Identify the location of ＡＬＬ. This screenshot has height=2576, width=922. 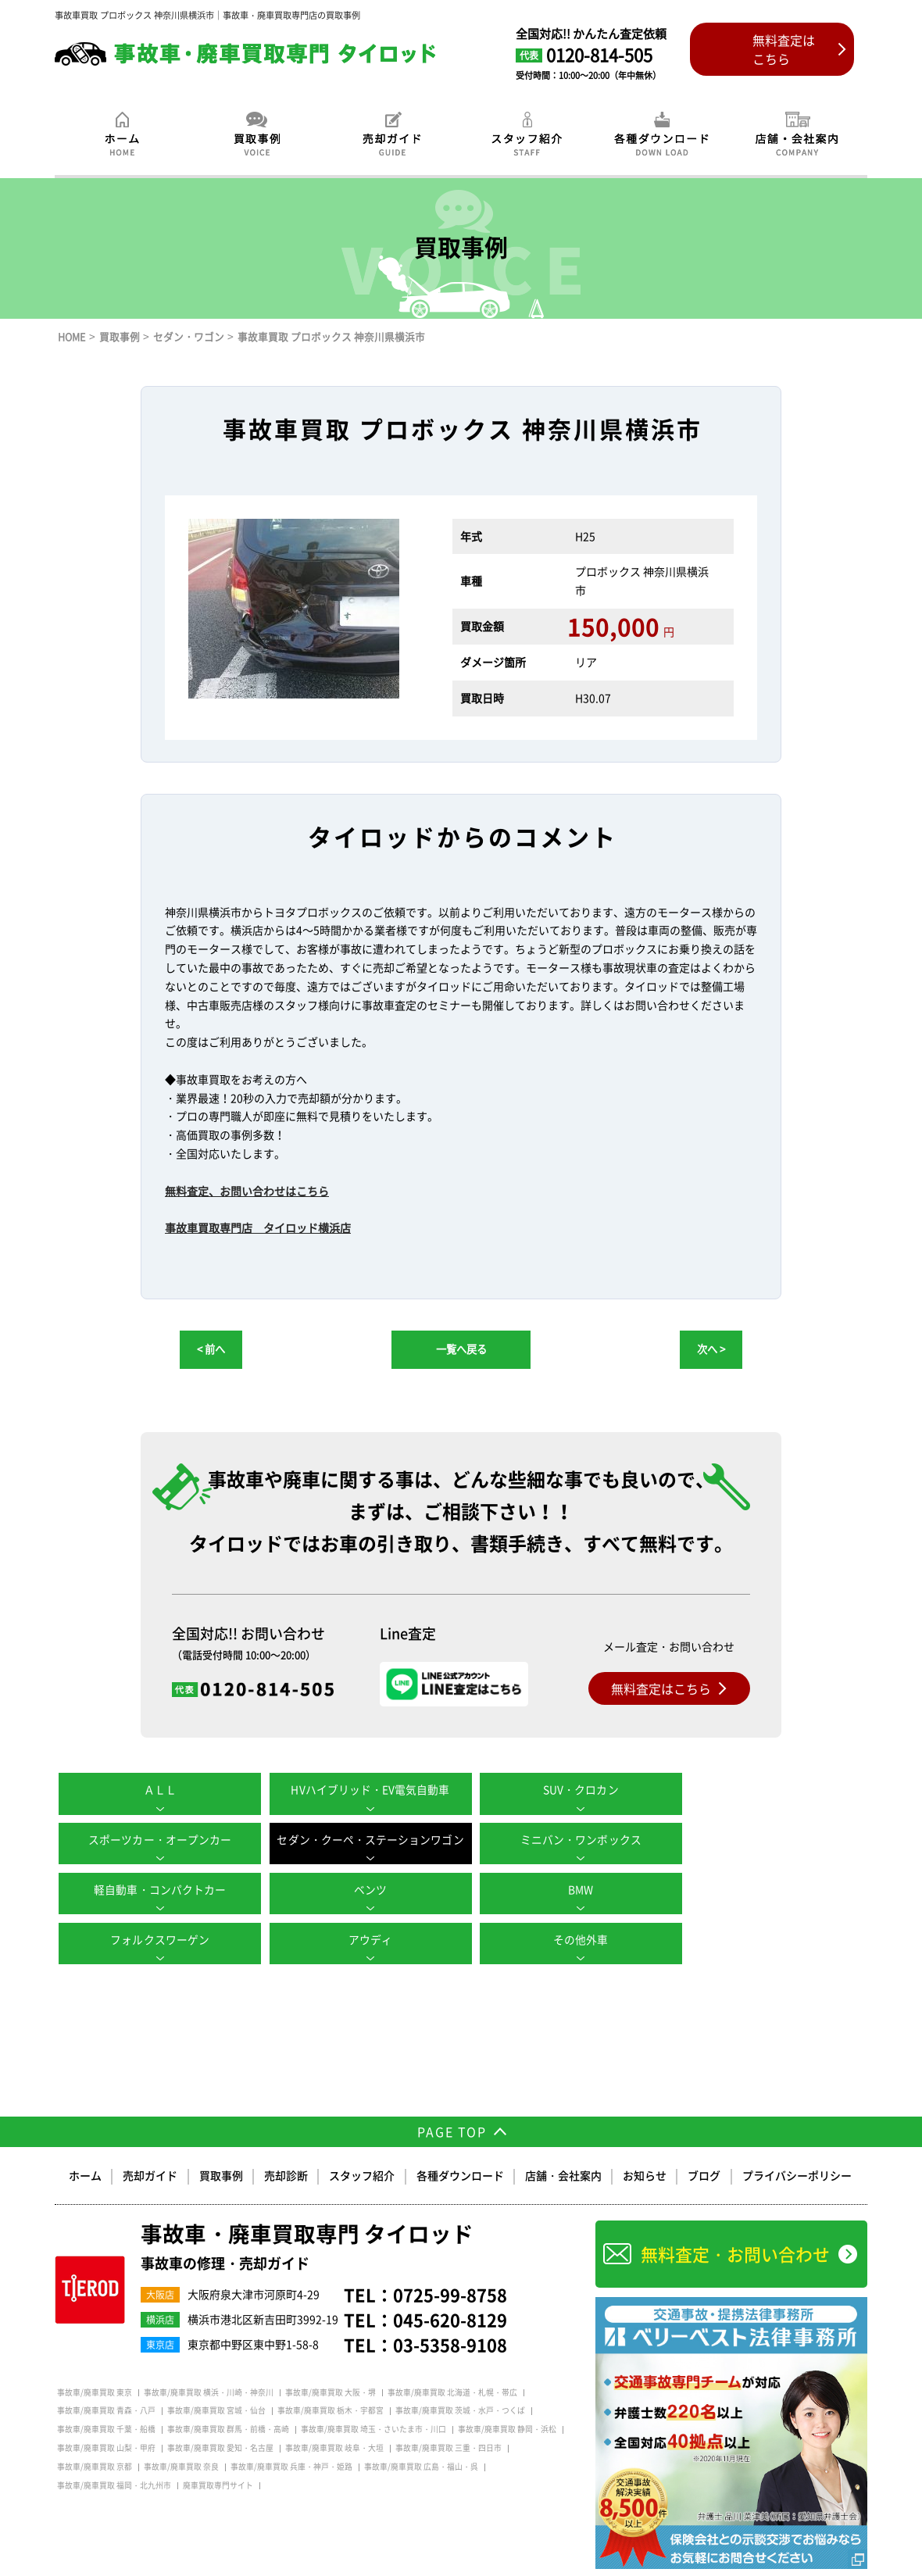
(156, 1789).